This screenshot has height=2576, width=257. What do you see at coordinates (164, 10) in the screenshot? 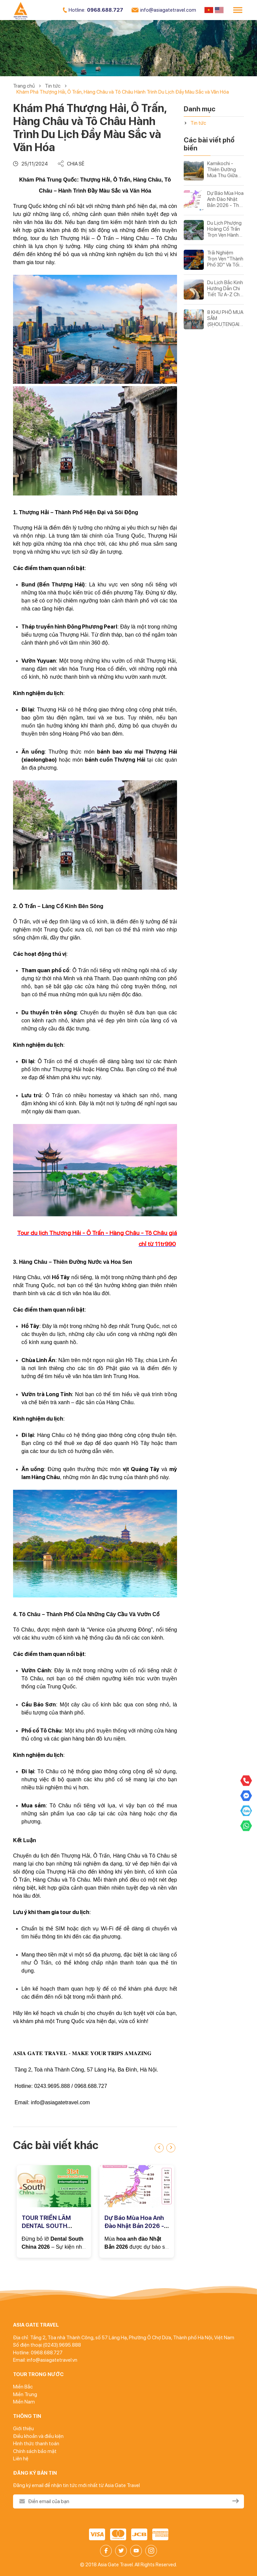
I see `info@asiagatetravel.com` at bounding box center [164, 10].